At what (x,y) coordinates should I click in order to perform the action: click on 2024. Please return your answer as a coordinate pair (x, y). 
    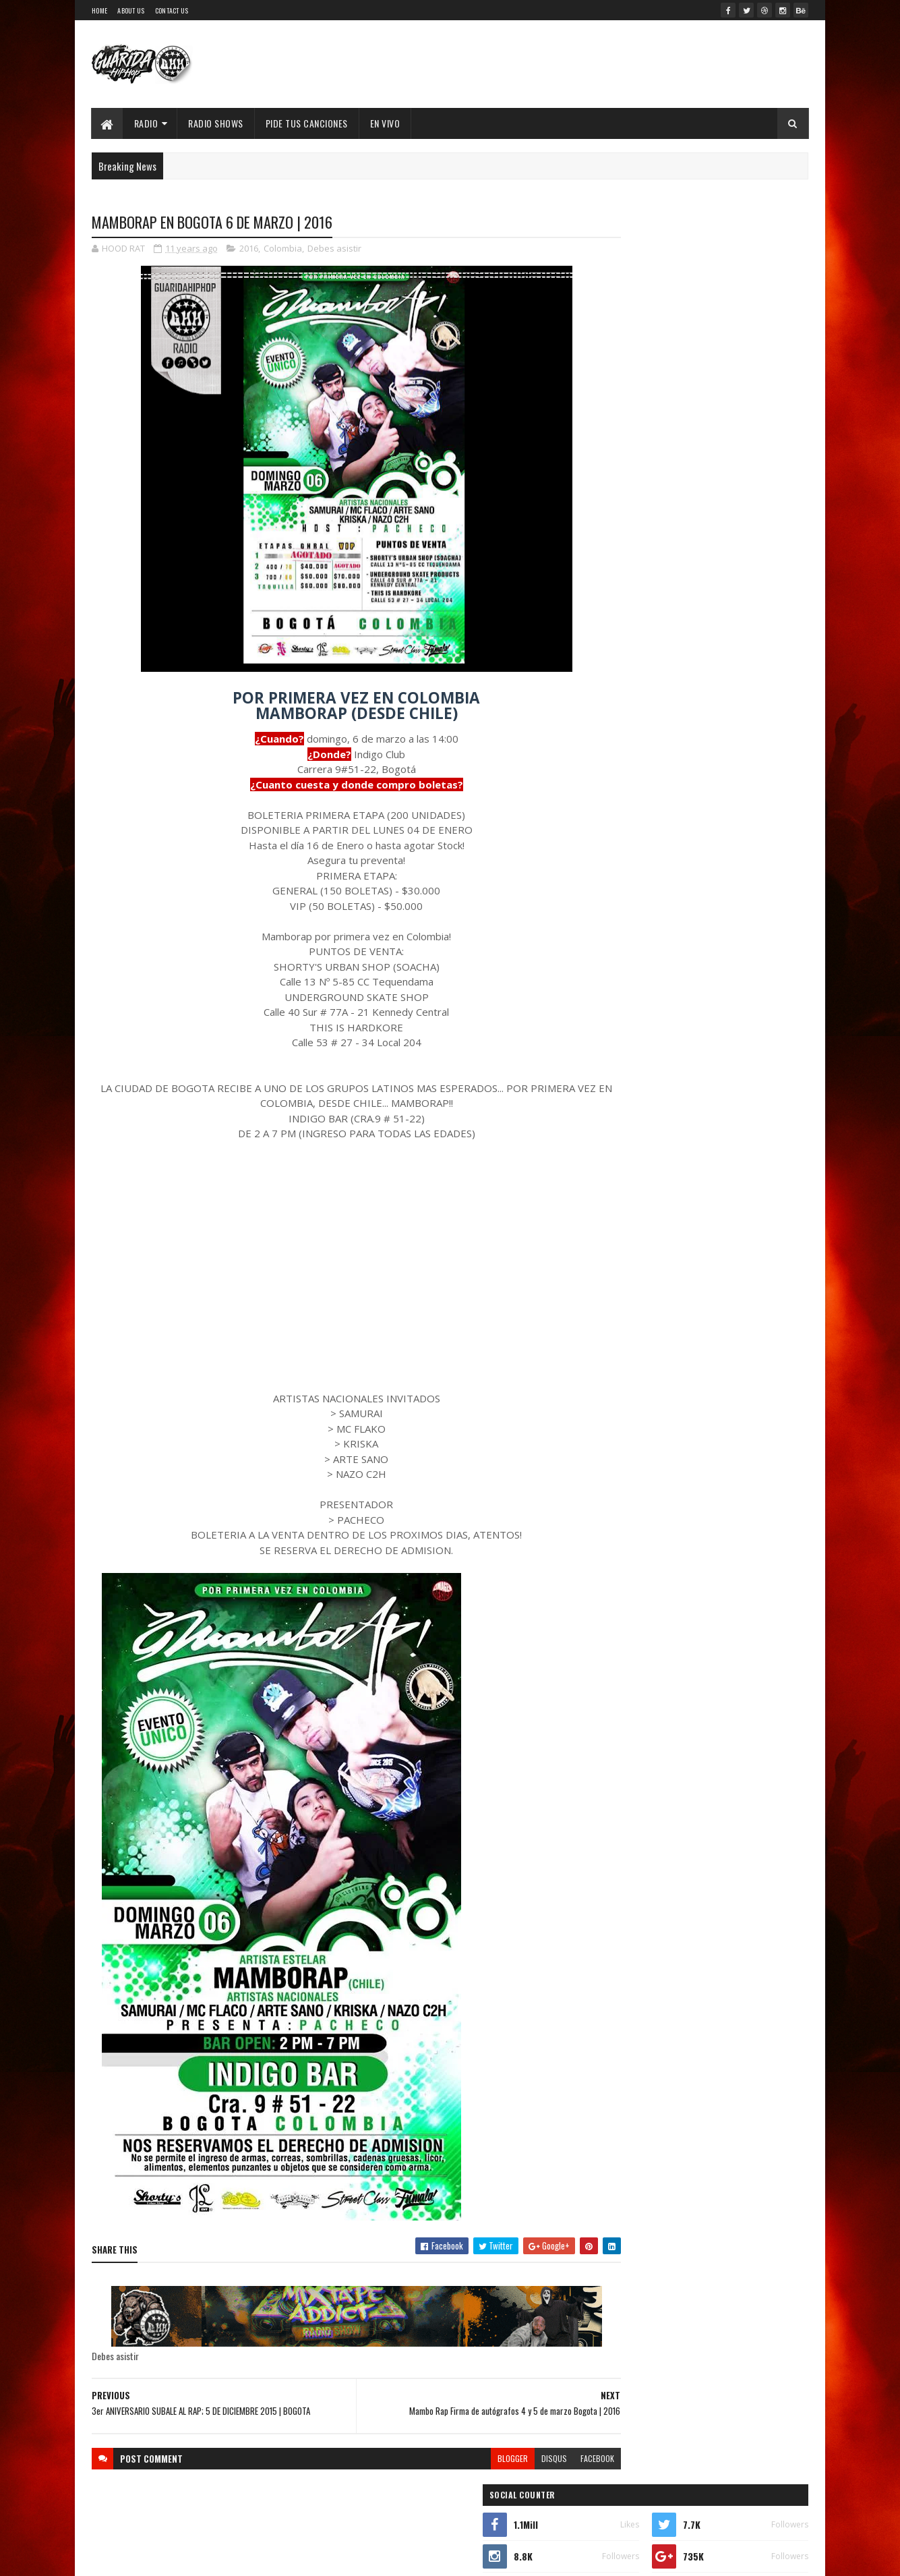
    Looking at the image, I should click on (620, 1171).